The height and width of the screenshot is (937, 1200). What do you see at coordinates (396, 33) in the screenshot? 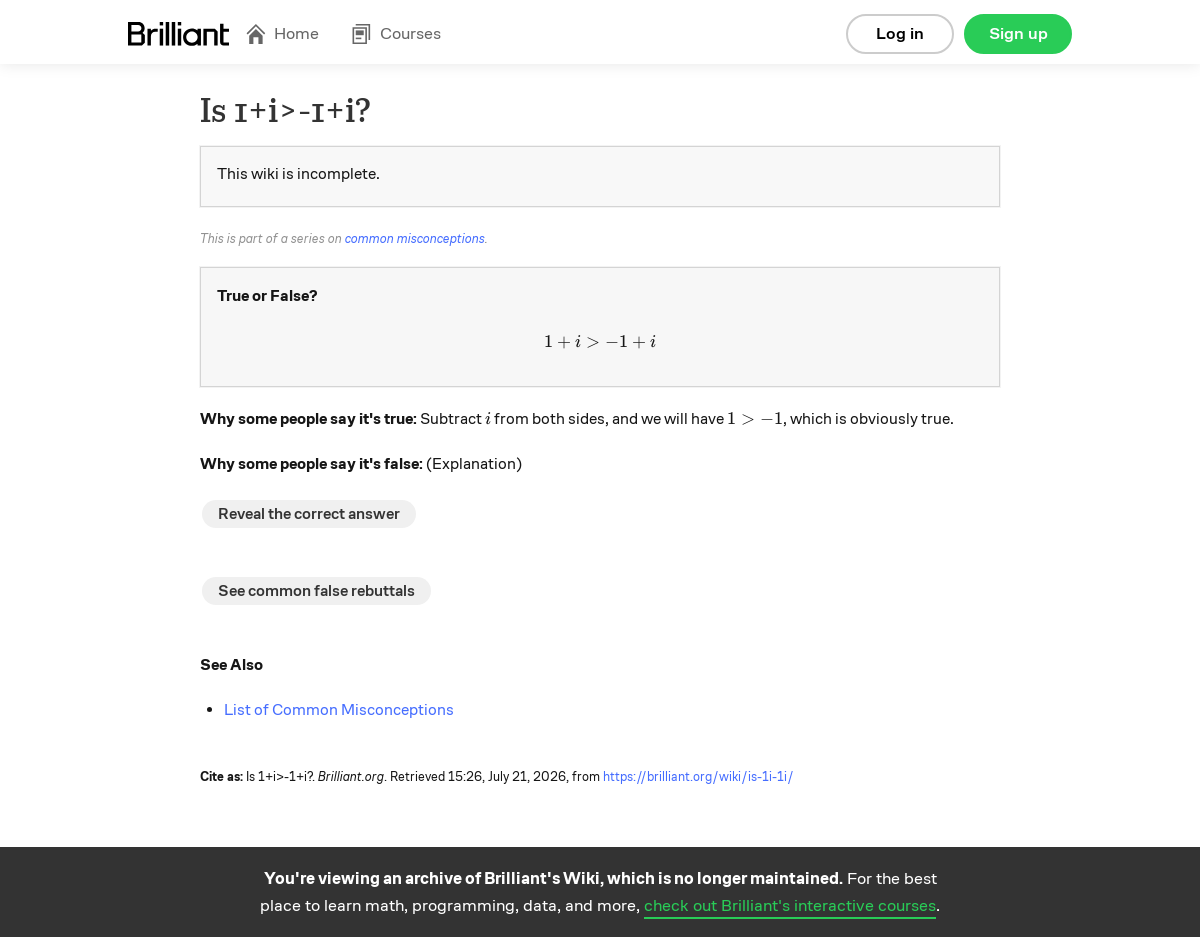
I see `Courses` at bounding box center [396, 33].